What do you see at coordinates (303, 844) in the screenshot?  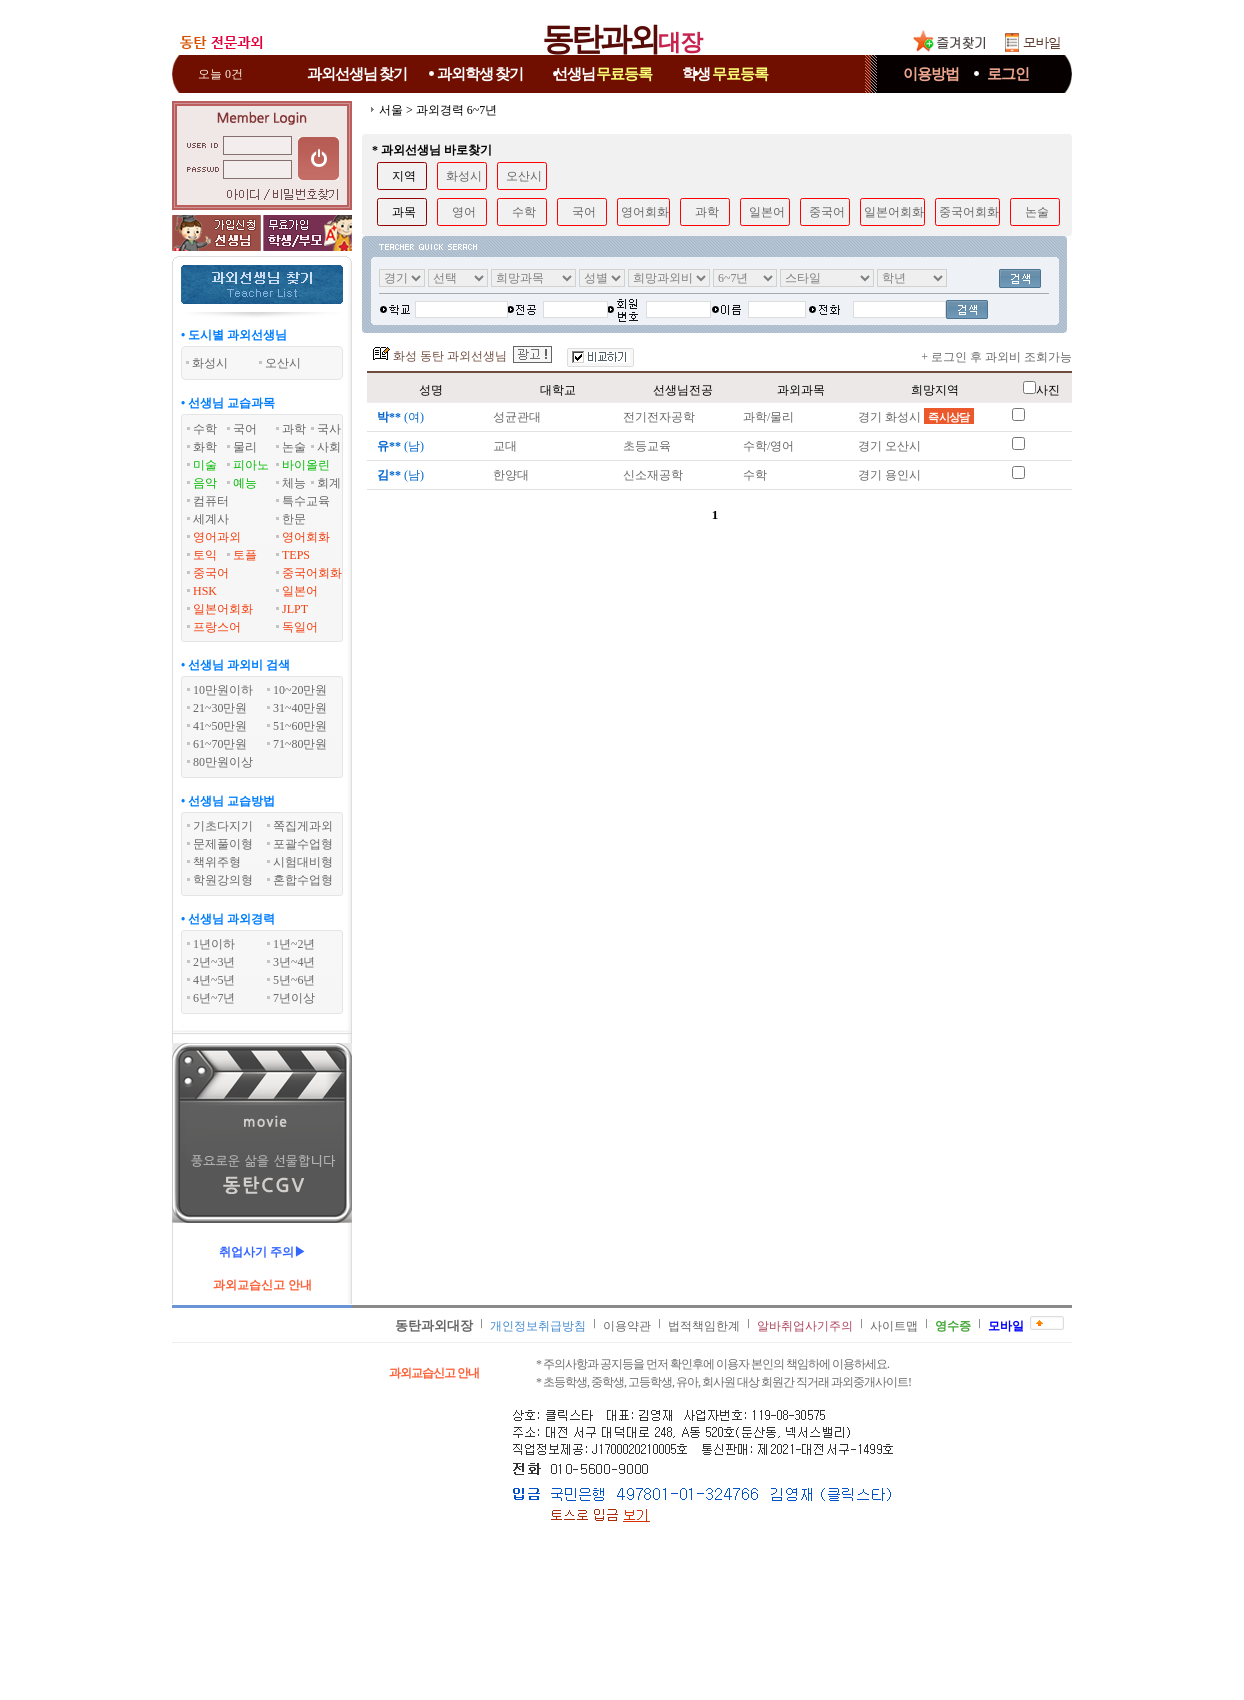 I see `포괄수업형` at bounding box center [303, 844].